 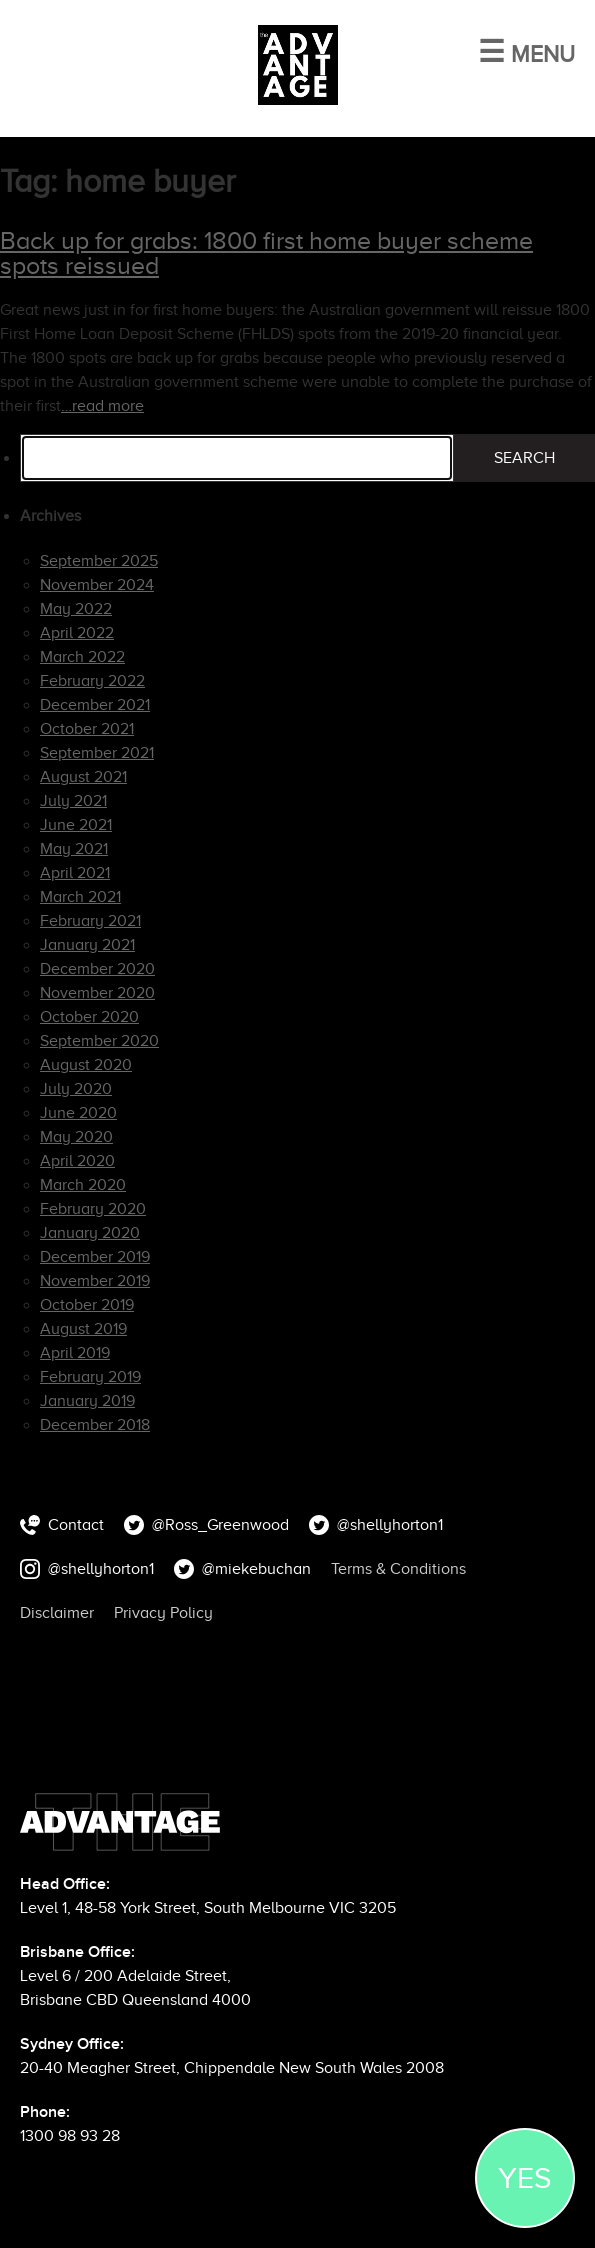 What do you see at coordinates (83, 1329) in the screenshot?
I see `August 2019` at bounding box center [83, 1329].